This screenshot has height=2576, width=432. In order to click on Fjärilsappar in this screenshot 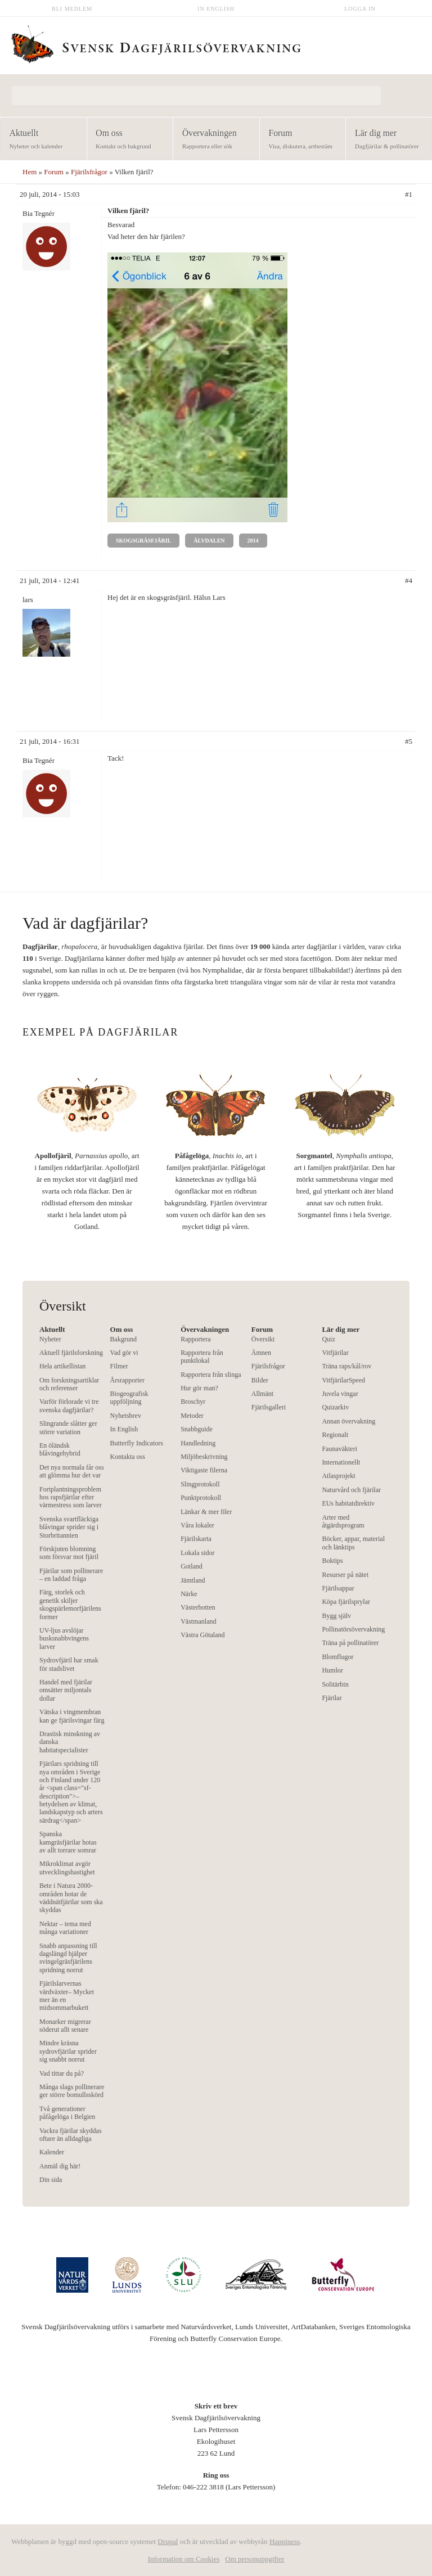, I will do `click(338, 1588)`.